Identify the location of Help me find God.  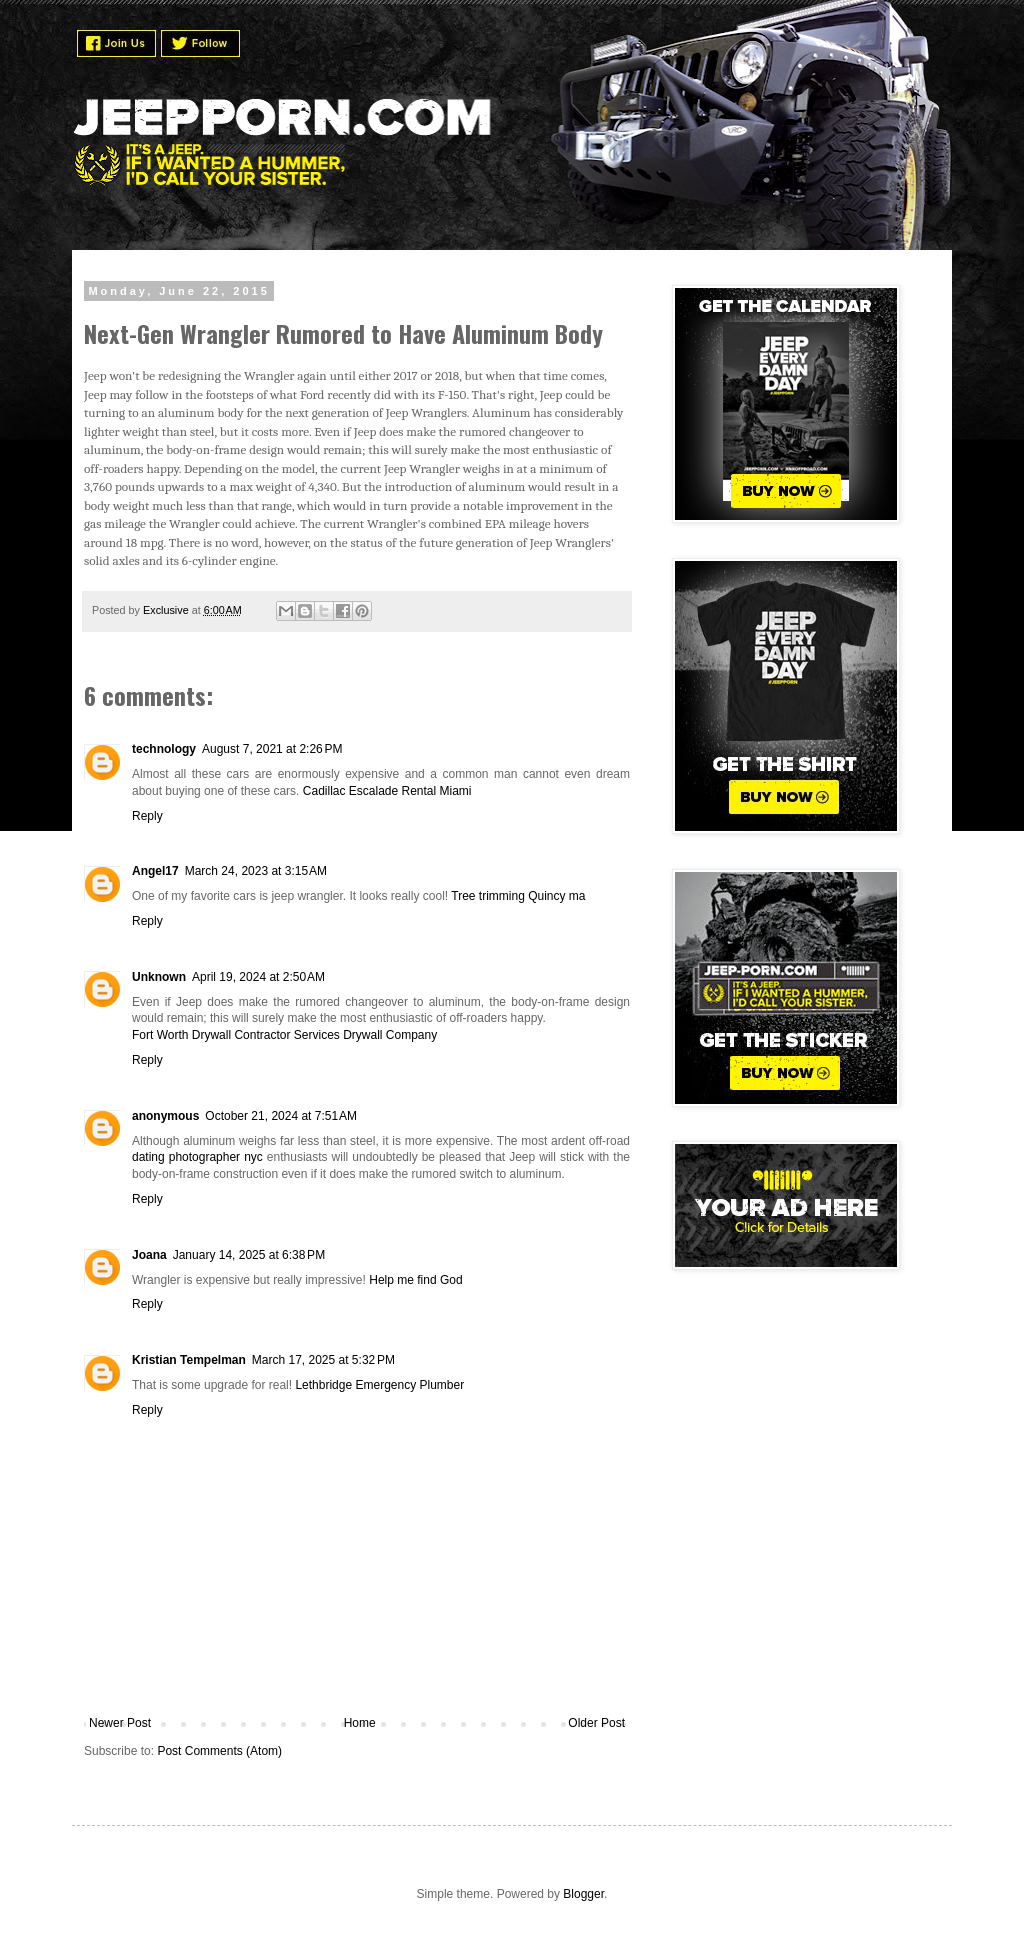
(415, 1280).